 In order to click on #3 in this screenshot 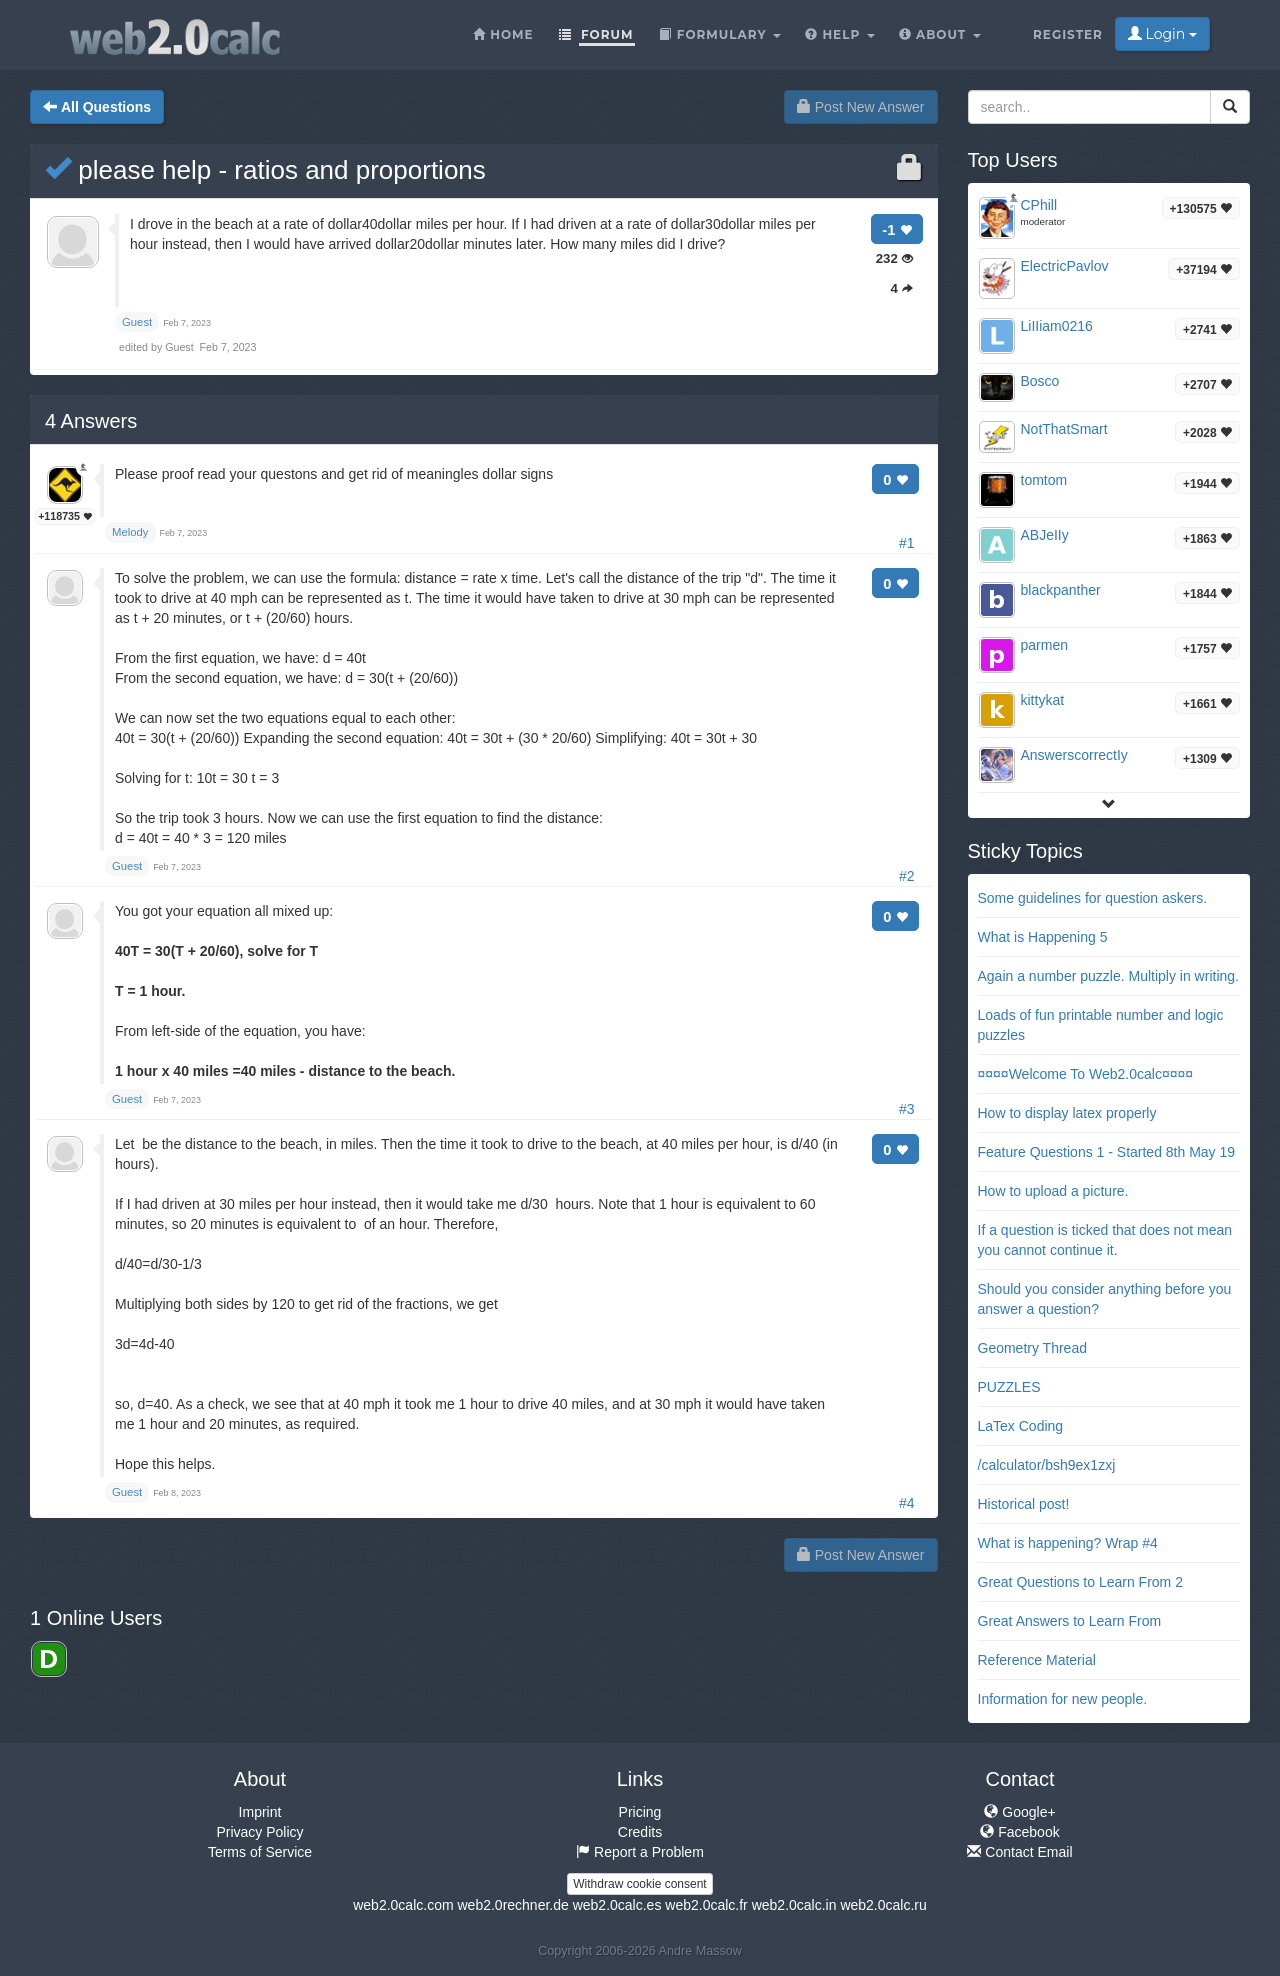, I will do `click(907, 1109)`.